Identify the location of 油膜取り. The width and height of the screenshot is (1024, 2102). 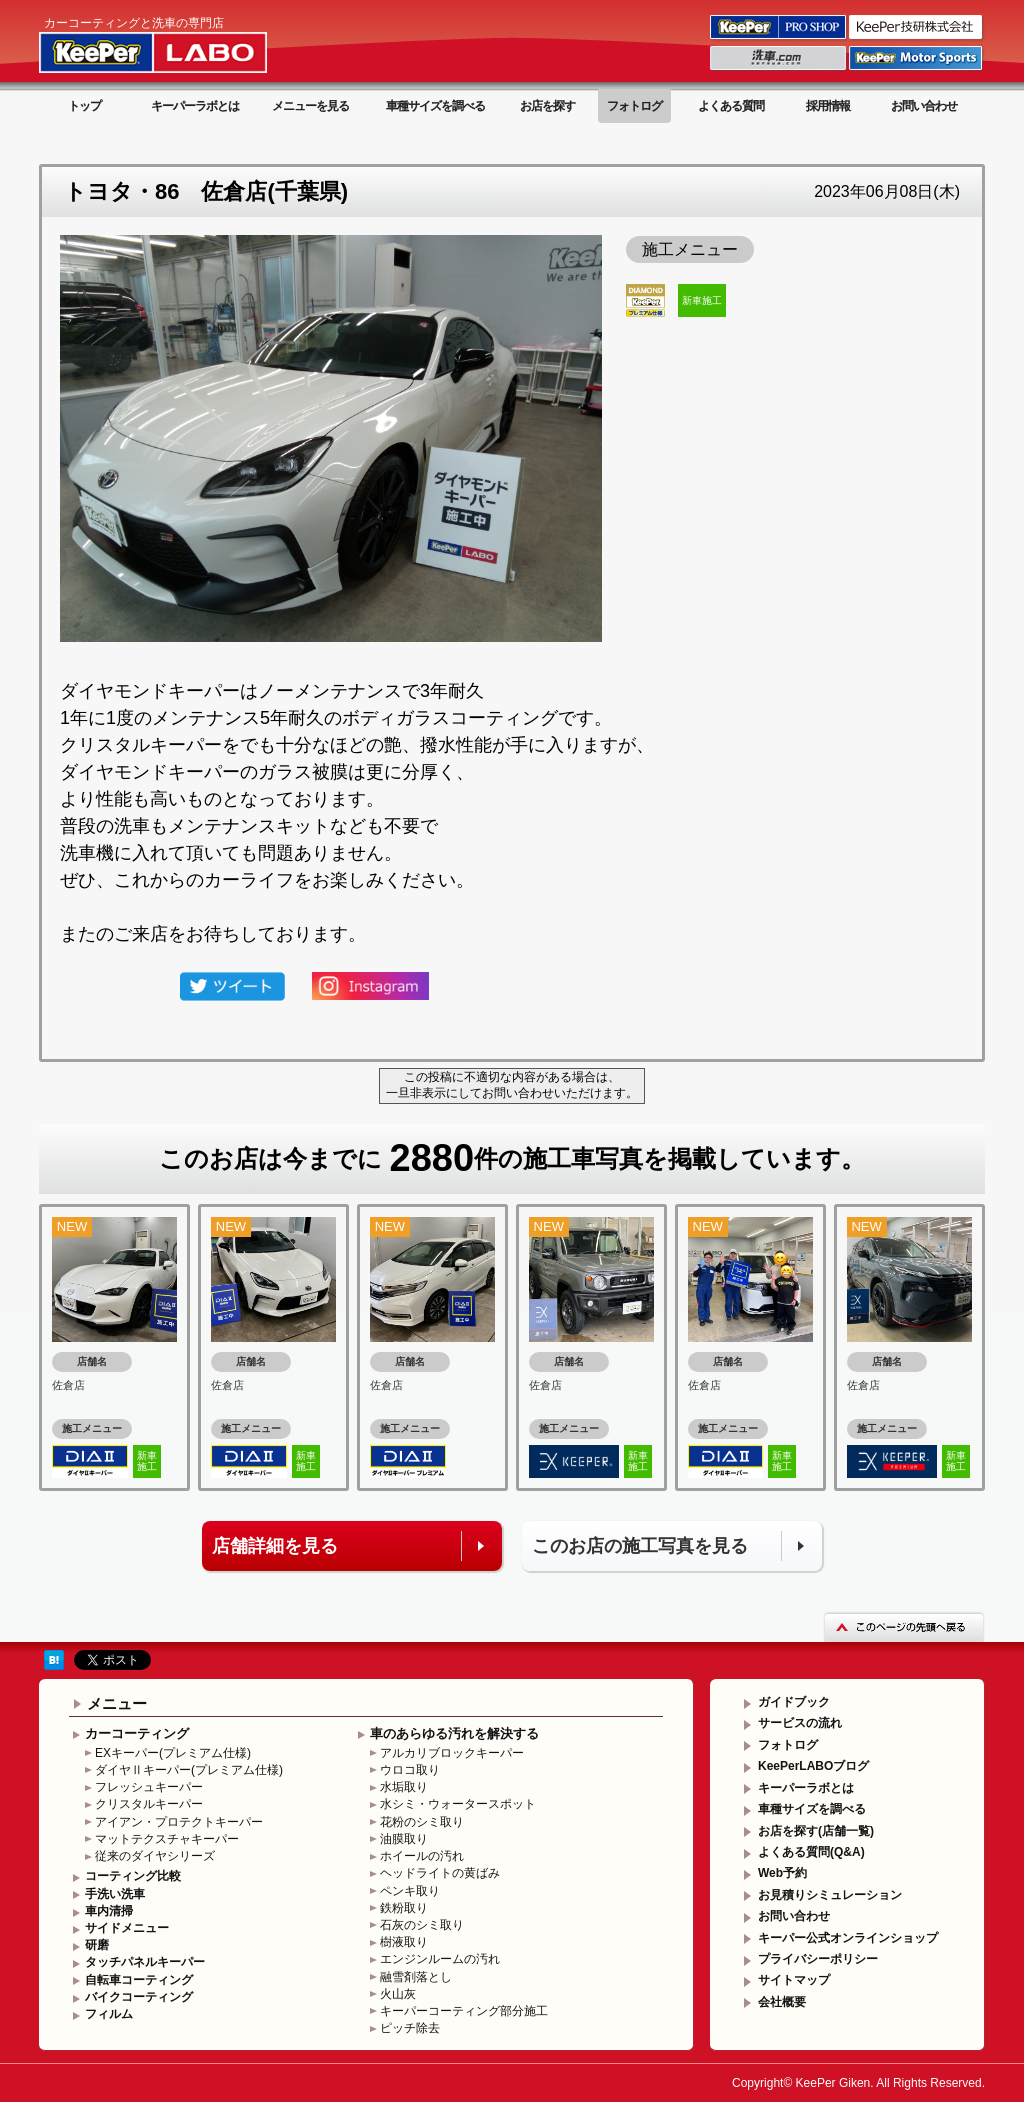
(404, 1839).